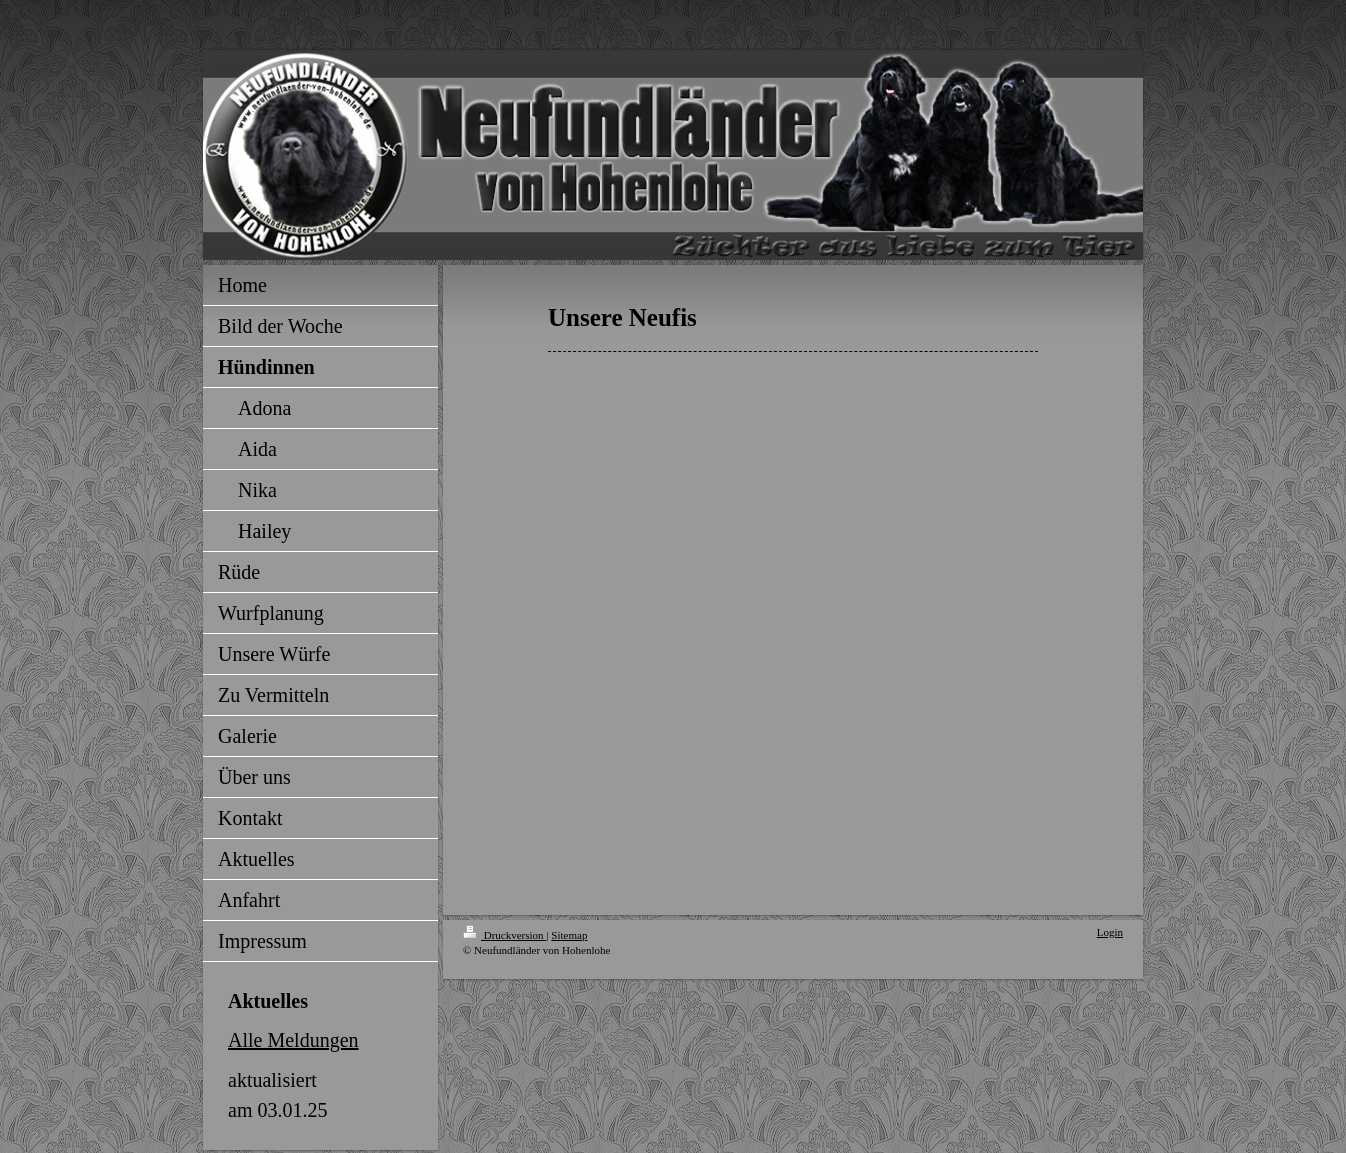 The image size is (1346, 1153). Describe the element at coordinates (504, 935) in the screenshot. I see `Druckversion` at that location.